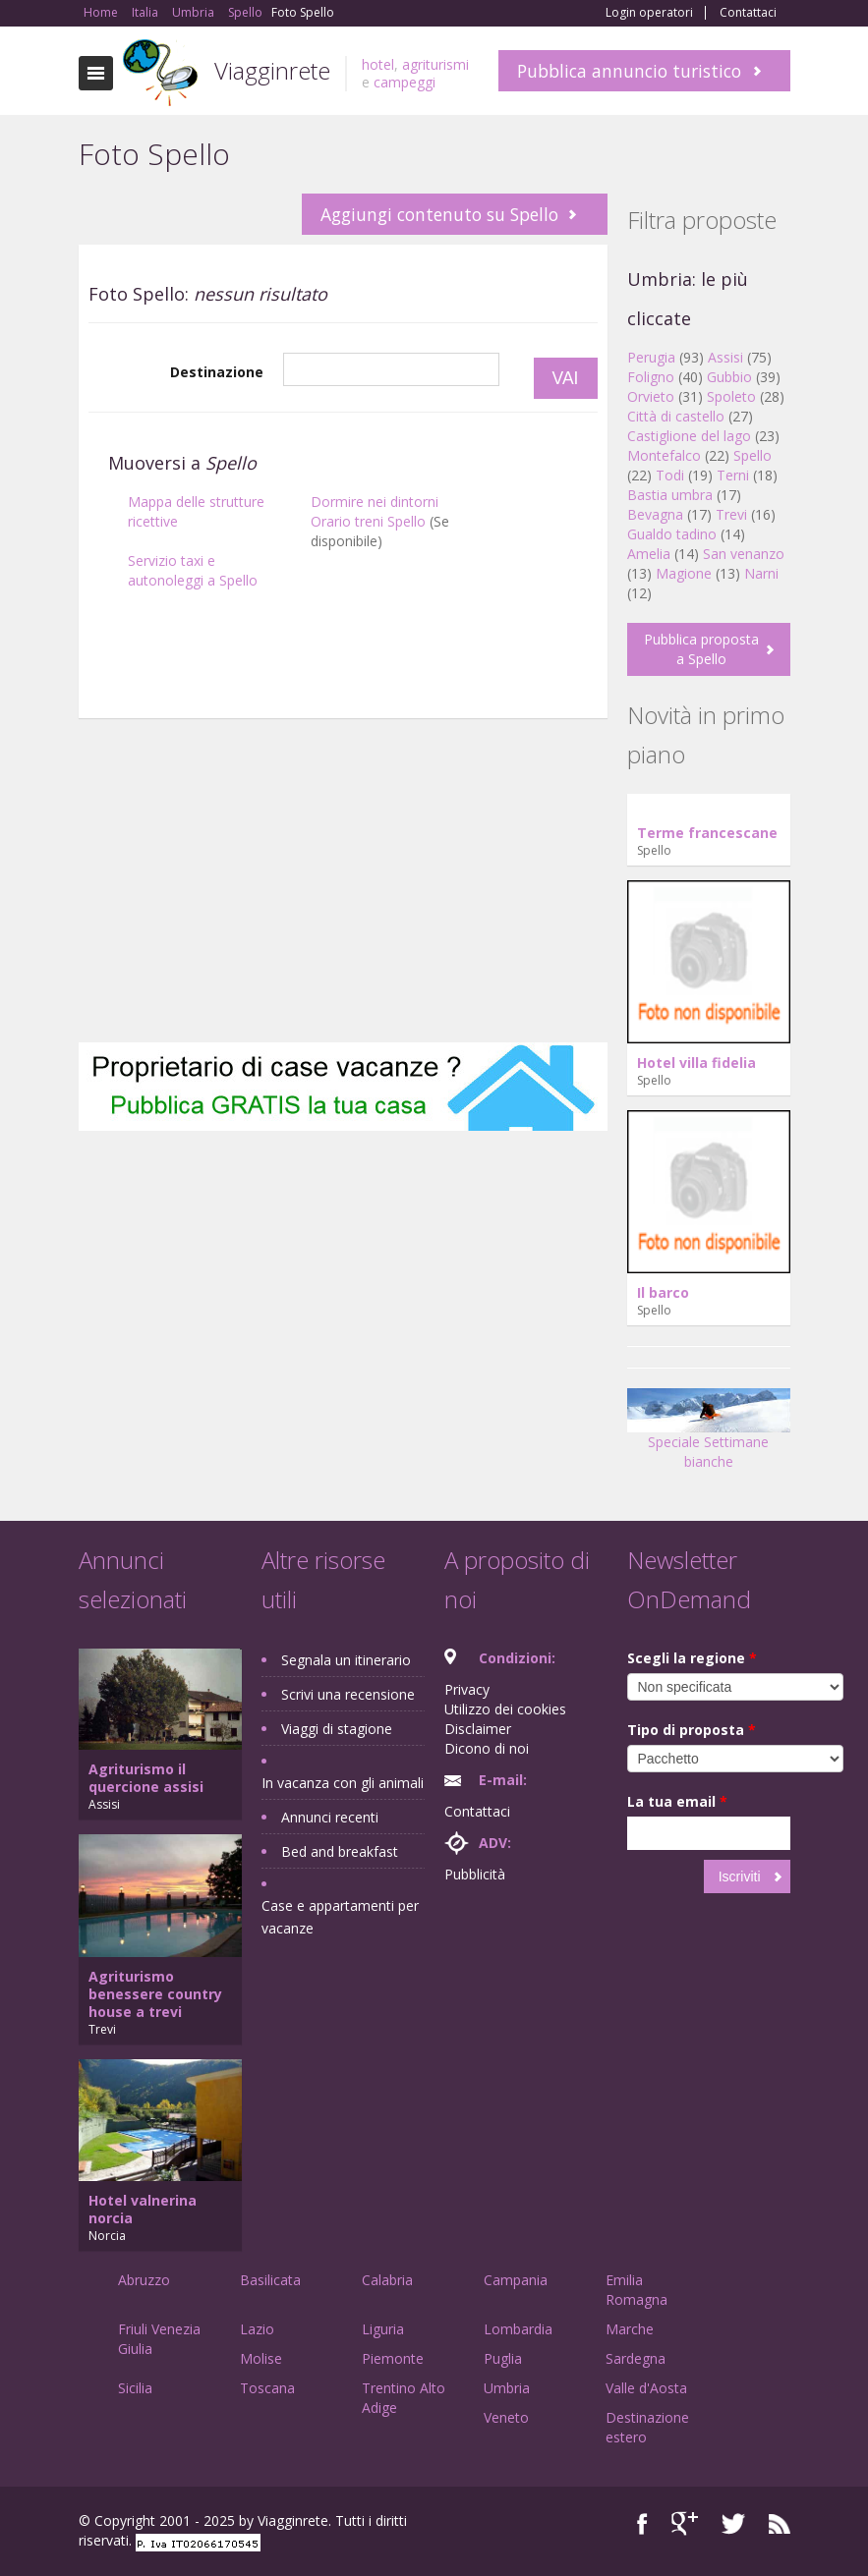 The height and width of the screenshot is (2576, 868). Describe the element at coordinates (629, 71) in the screenshot. I see `Pubblica annuncio turistico` at that location.